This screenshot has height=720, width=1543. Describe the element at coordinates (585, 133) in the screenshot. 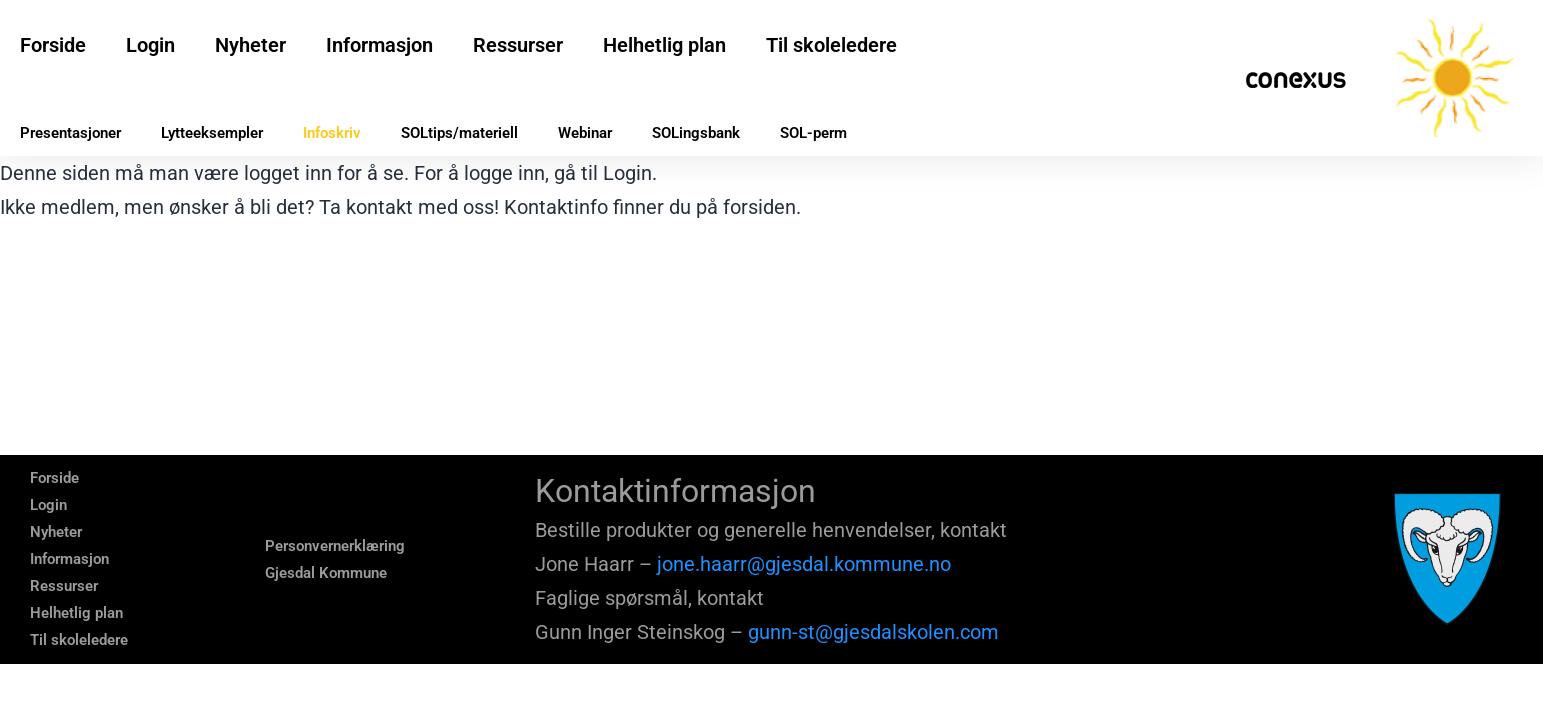

I see `Webinar` at that location.